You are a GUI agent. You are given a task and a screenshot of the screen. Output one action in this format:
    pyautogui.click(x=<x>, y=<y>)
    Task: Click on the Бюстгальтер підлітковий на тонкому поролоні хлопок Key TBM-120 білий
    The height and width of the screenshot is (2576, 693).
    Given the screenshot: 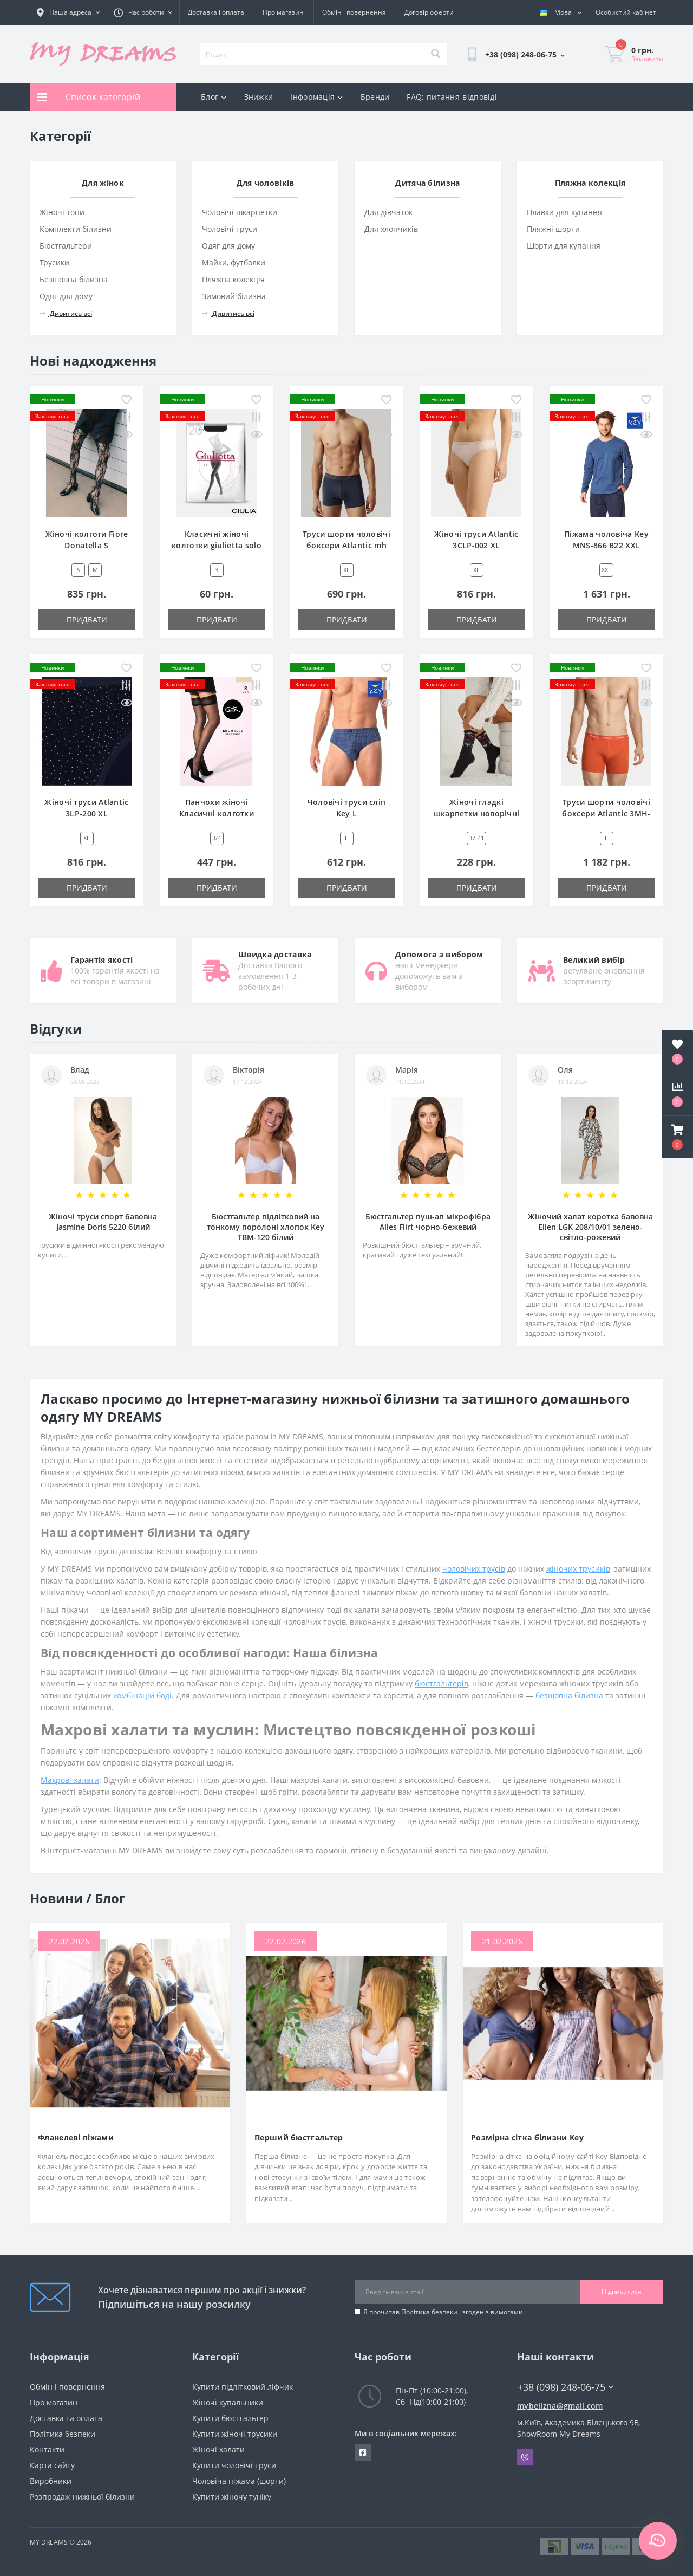 What is the action you would take?
    pyautogui.click(x=265, y=1226)
    